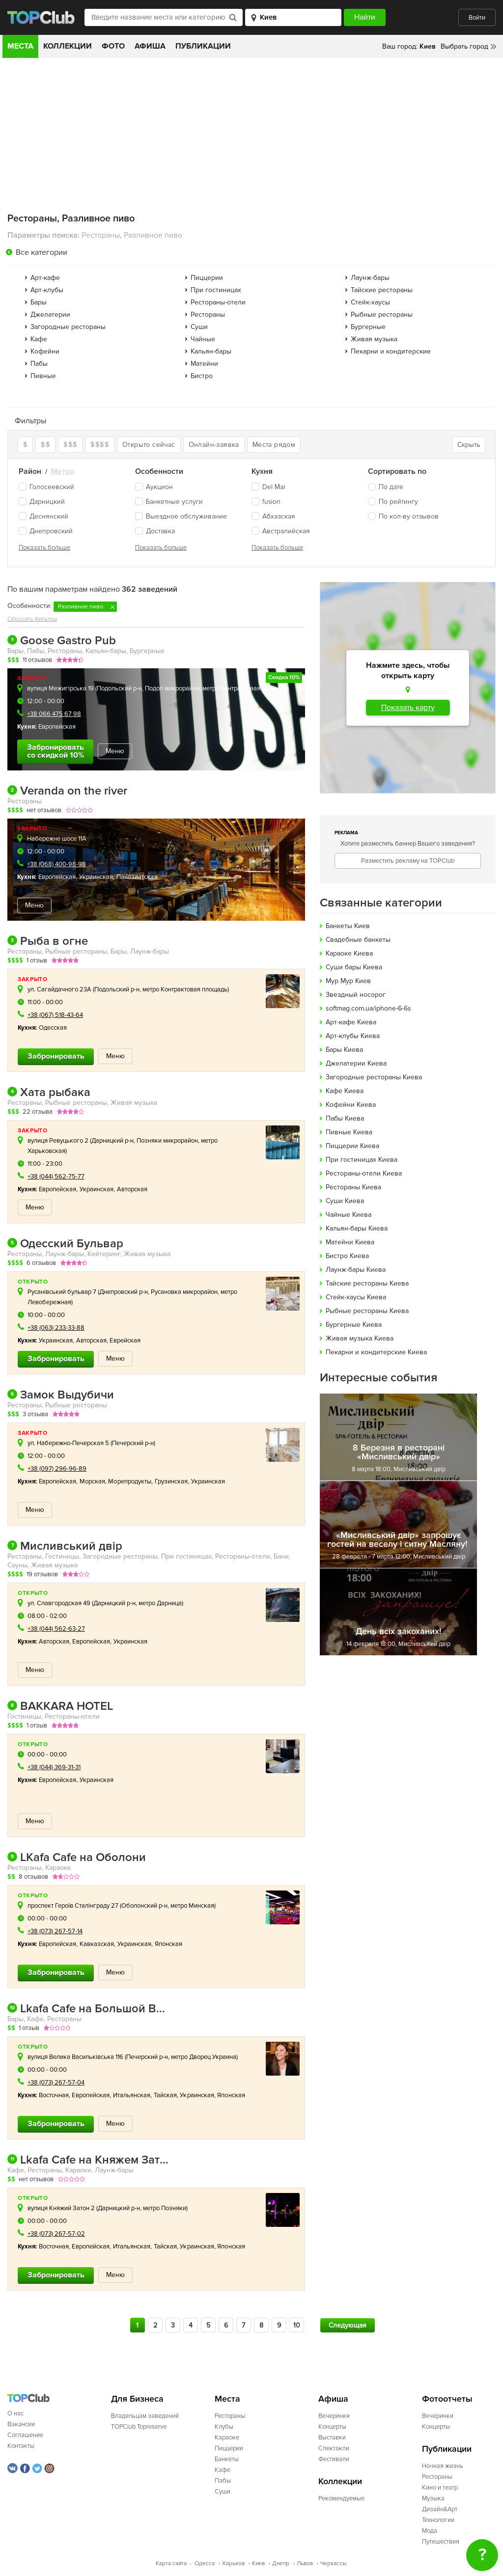  I want to click on BAKKARA HOTEL, so click(60, 1706).